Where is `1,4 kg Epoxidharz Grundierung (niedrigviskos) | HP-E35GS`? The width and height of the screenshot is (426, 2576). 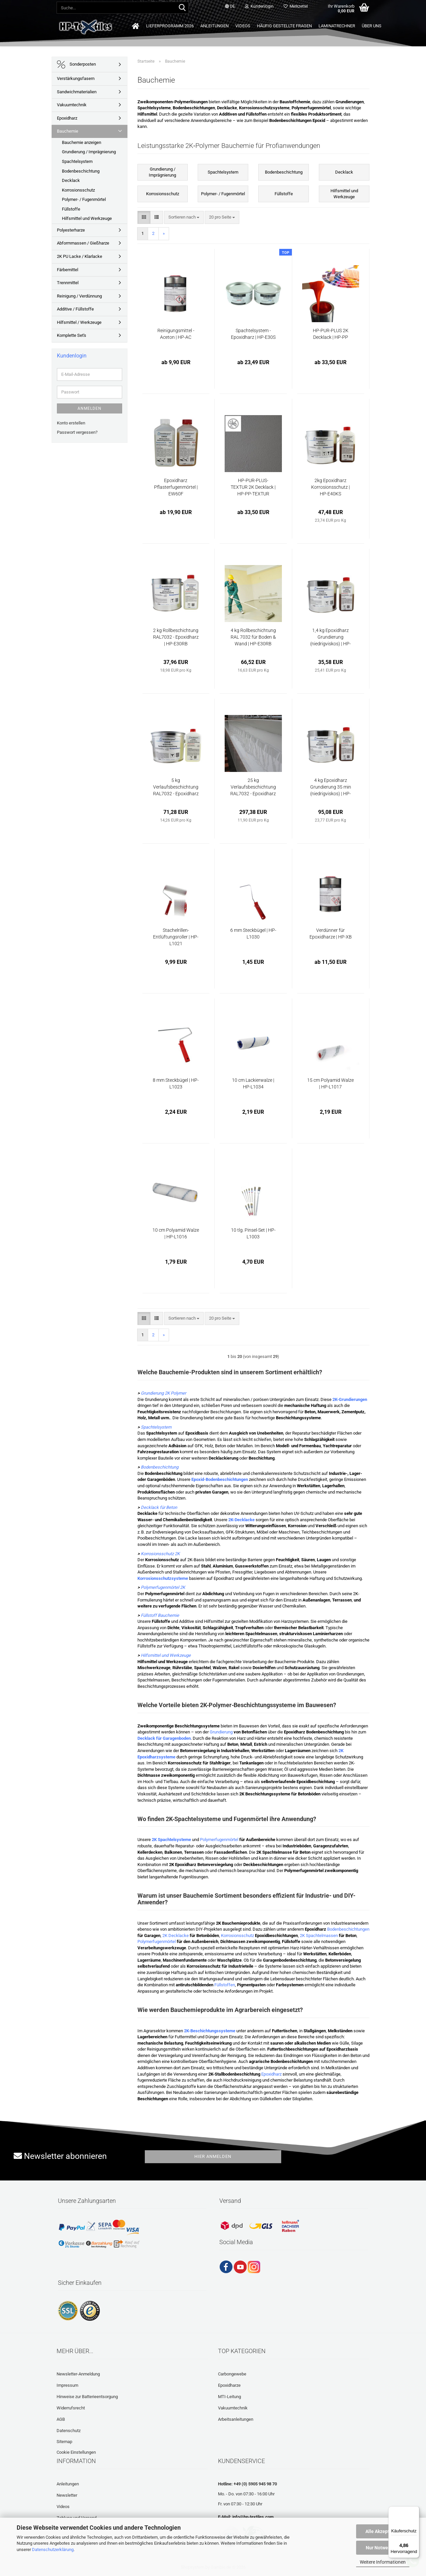
1,4 kg Epoxidharz Grundierung (niedrigviskos) | HP-E35GS is located at coordinates (330, 637).